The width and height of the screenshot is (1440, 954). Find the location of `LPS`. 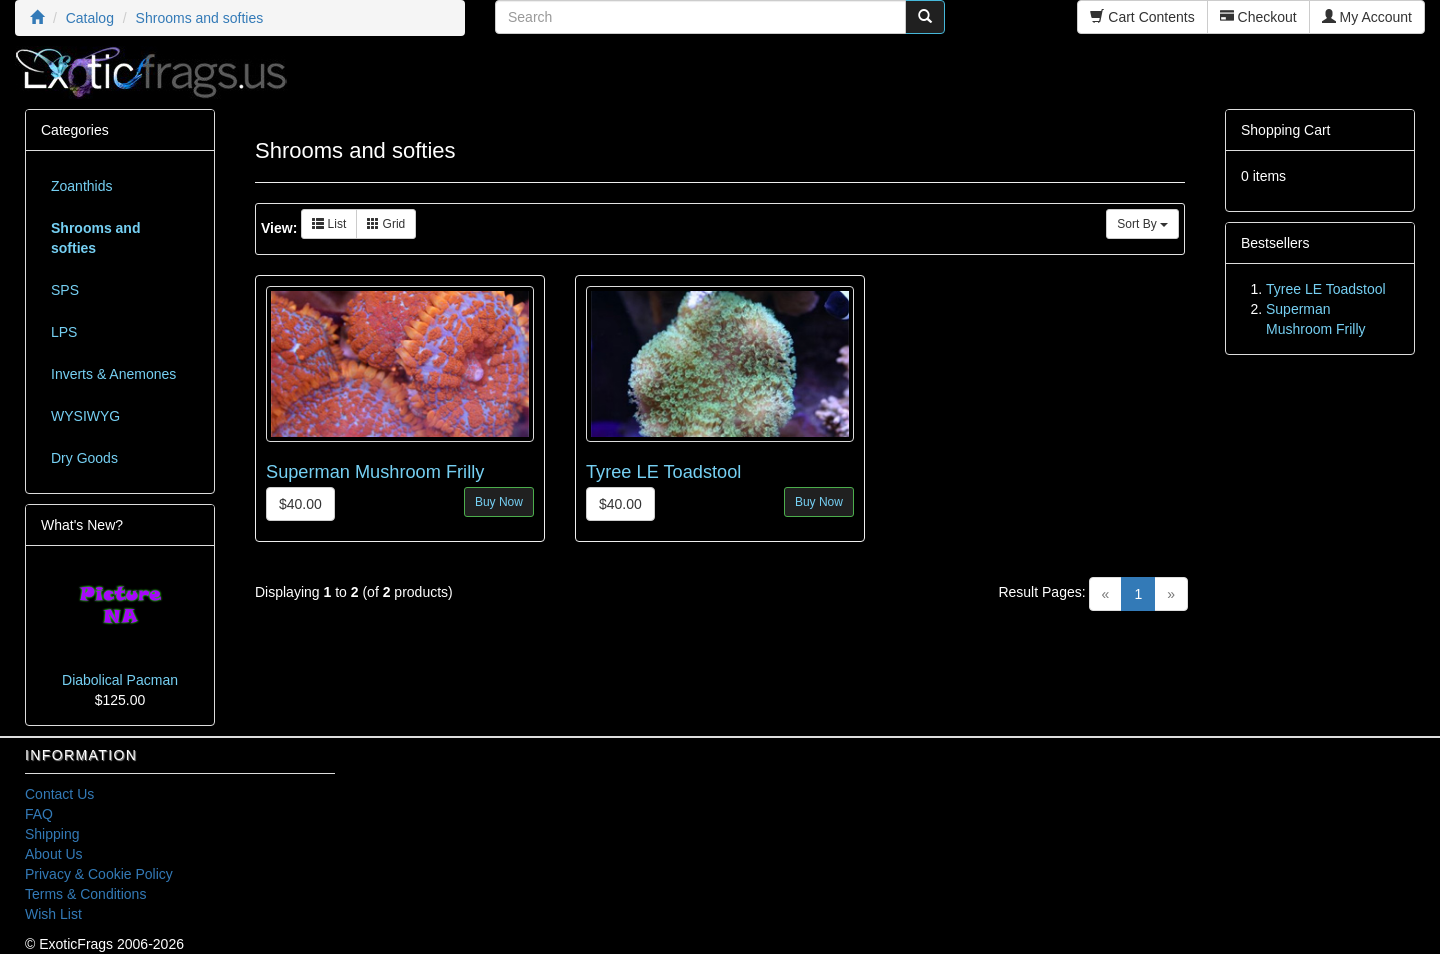

LPS is located at coordinates (64, 332).